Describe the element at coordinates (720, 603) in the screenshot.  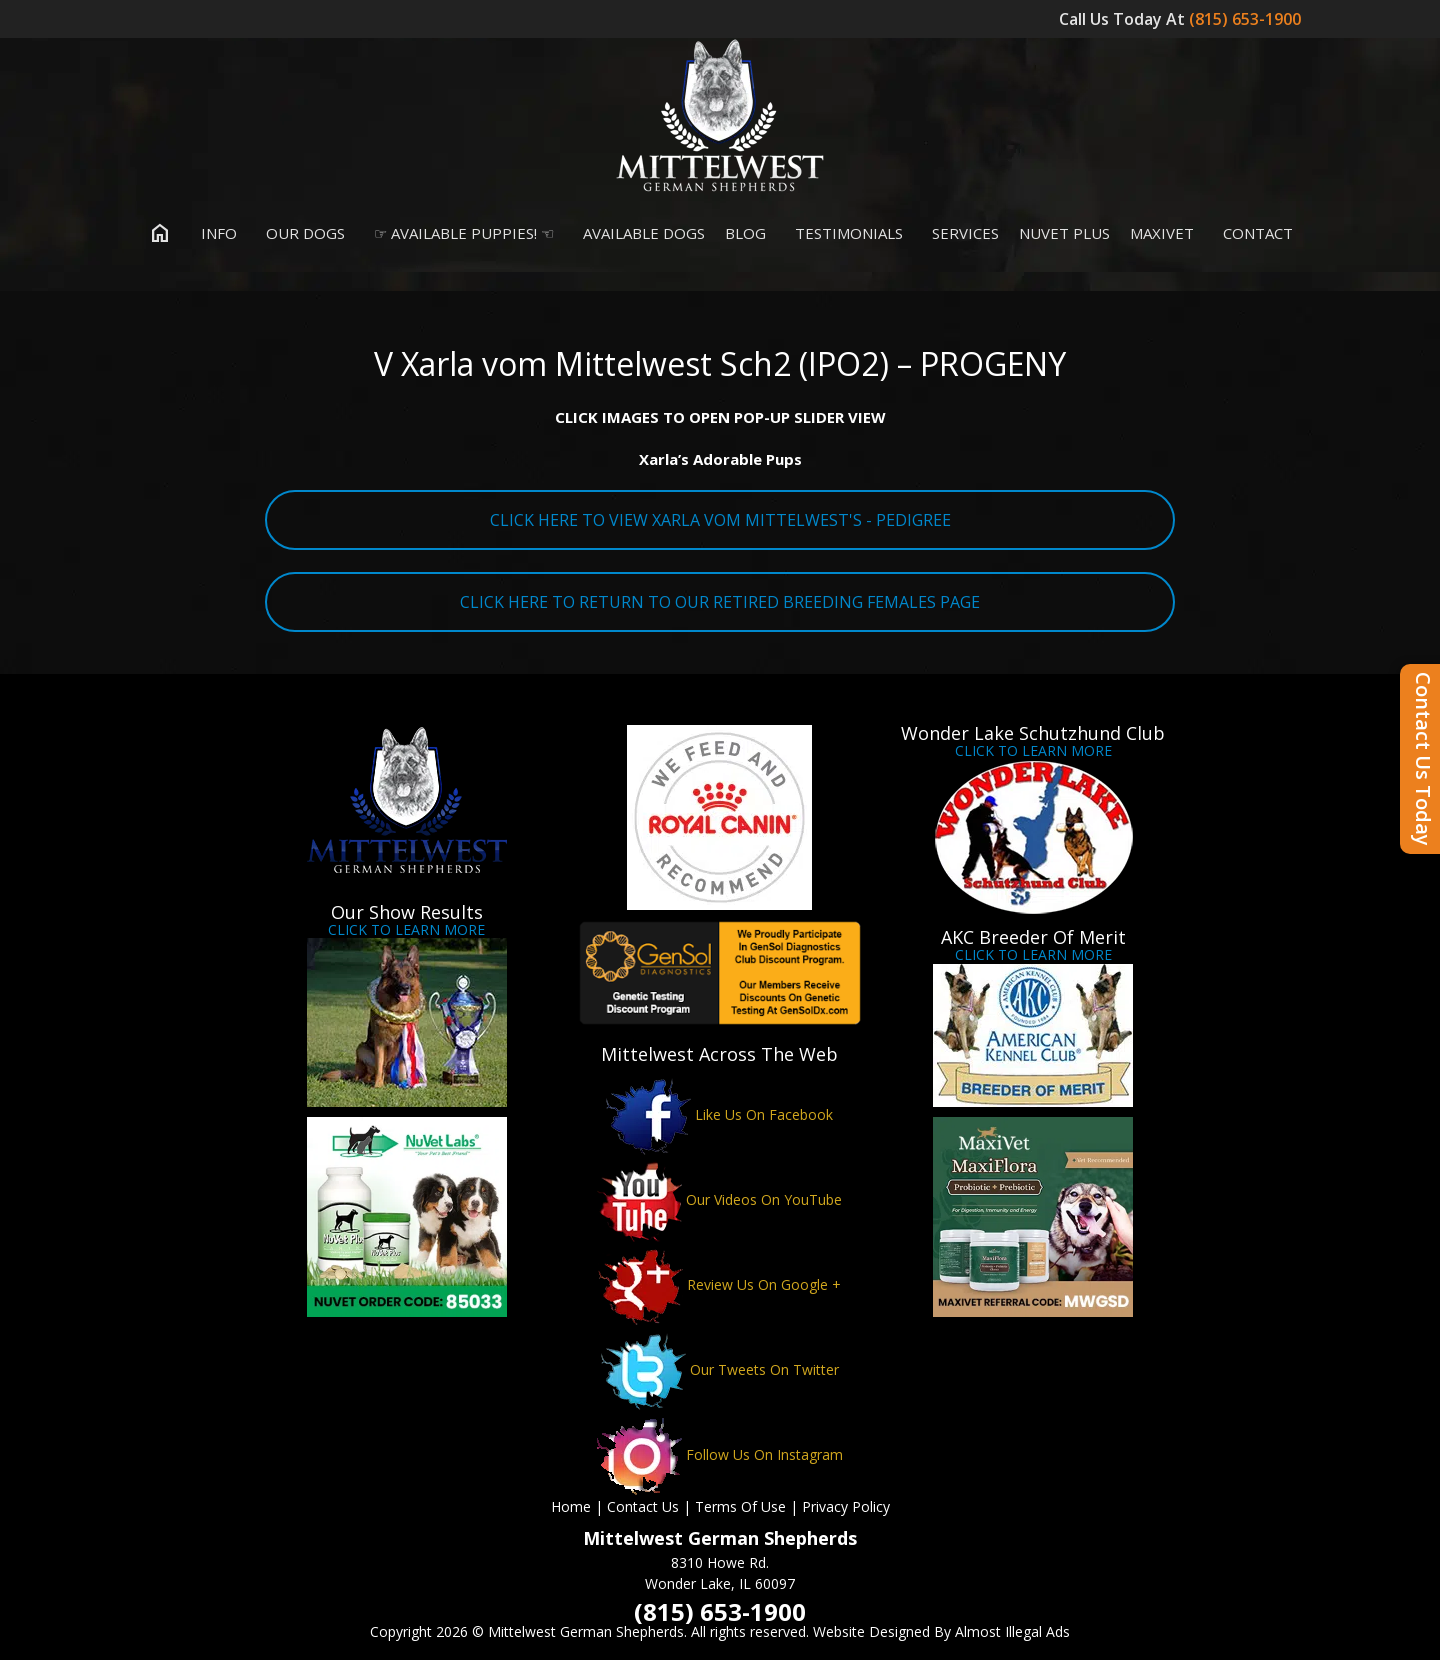
I see `CLICK HERE TO RETURN TO OUR RETIRED BREEDING FEMALES PAGE` at that location.